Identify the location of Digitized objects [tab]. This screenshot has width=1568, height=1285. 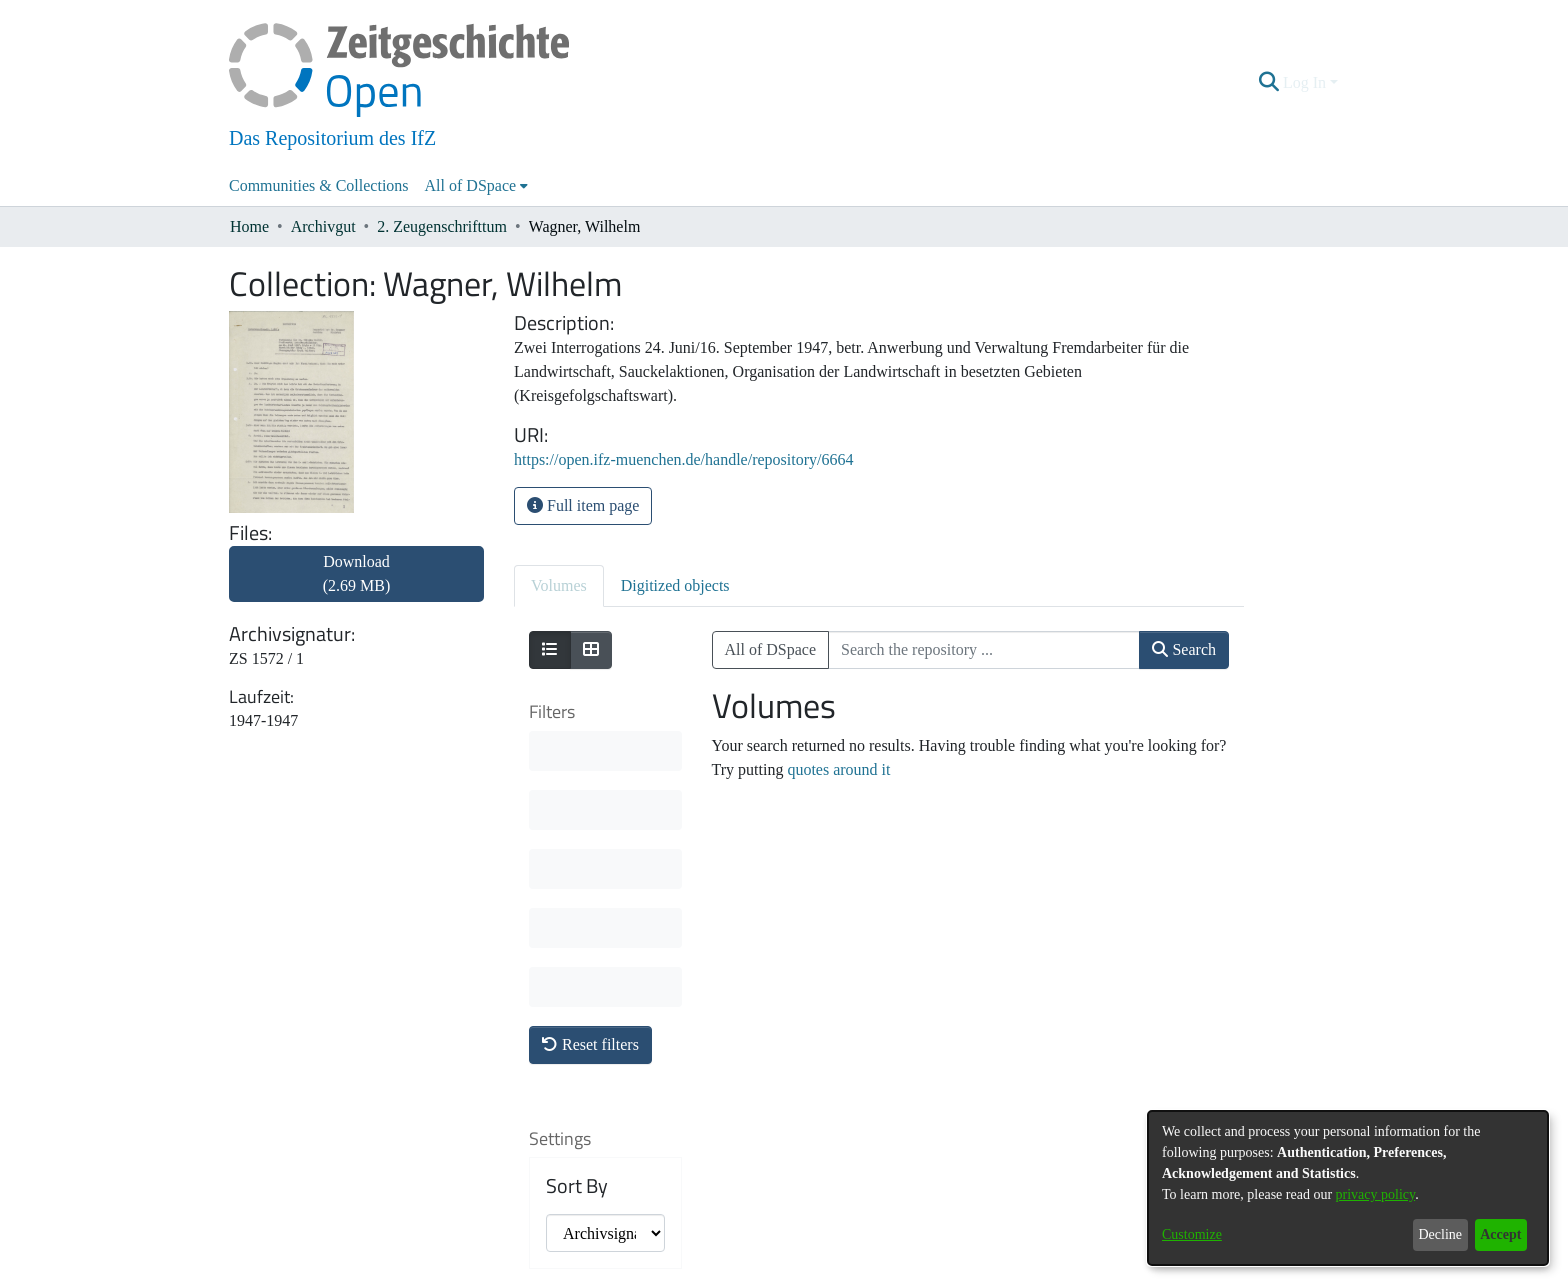
(675, 585).